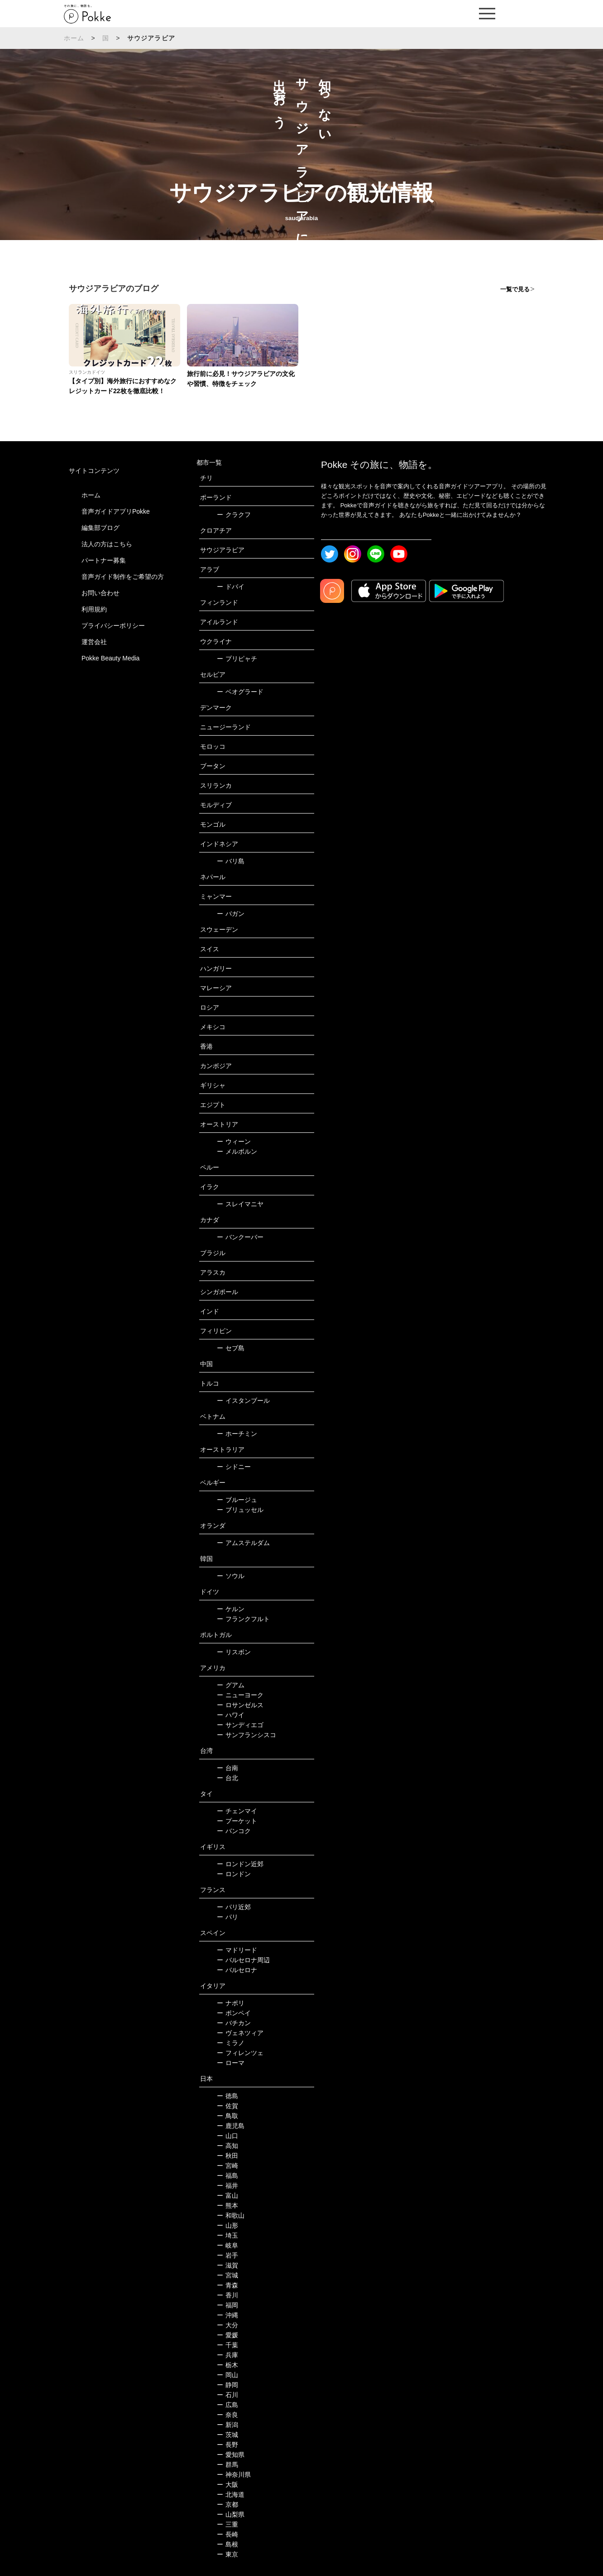 The height and width of the screenshot is (2576, 603). Describe the element at coordinates (237, 1151) in the screenshot. I see `メルボルン` at that location.